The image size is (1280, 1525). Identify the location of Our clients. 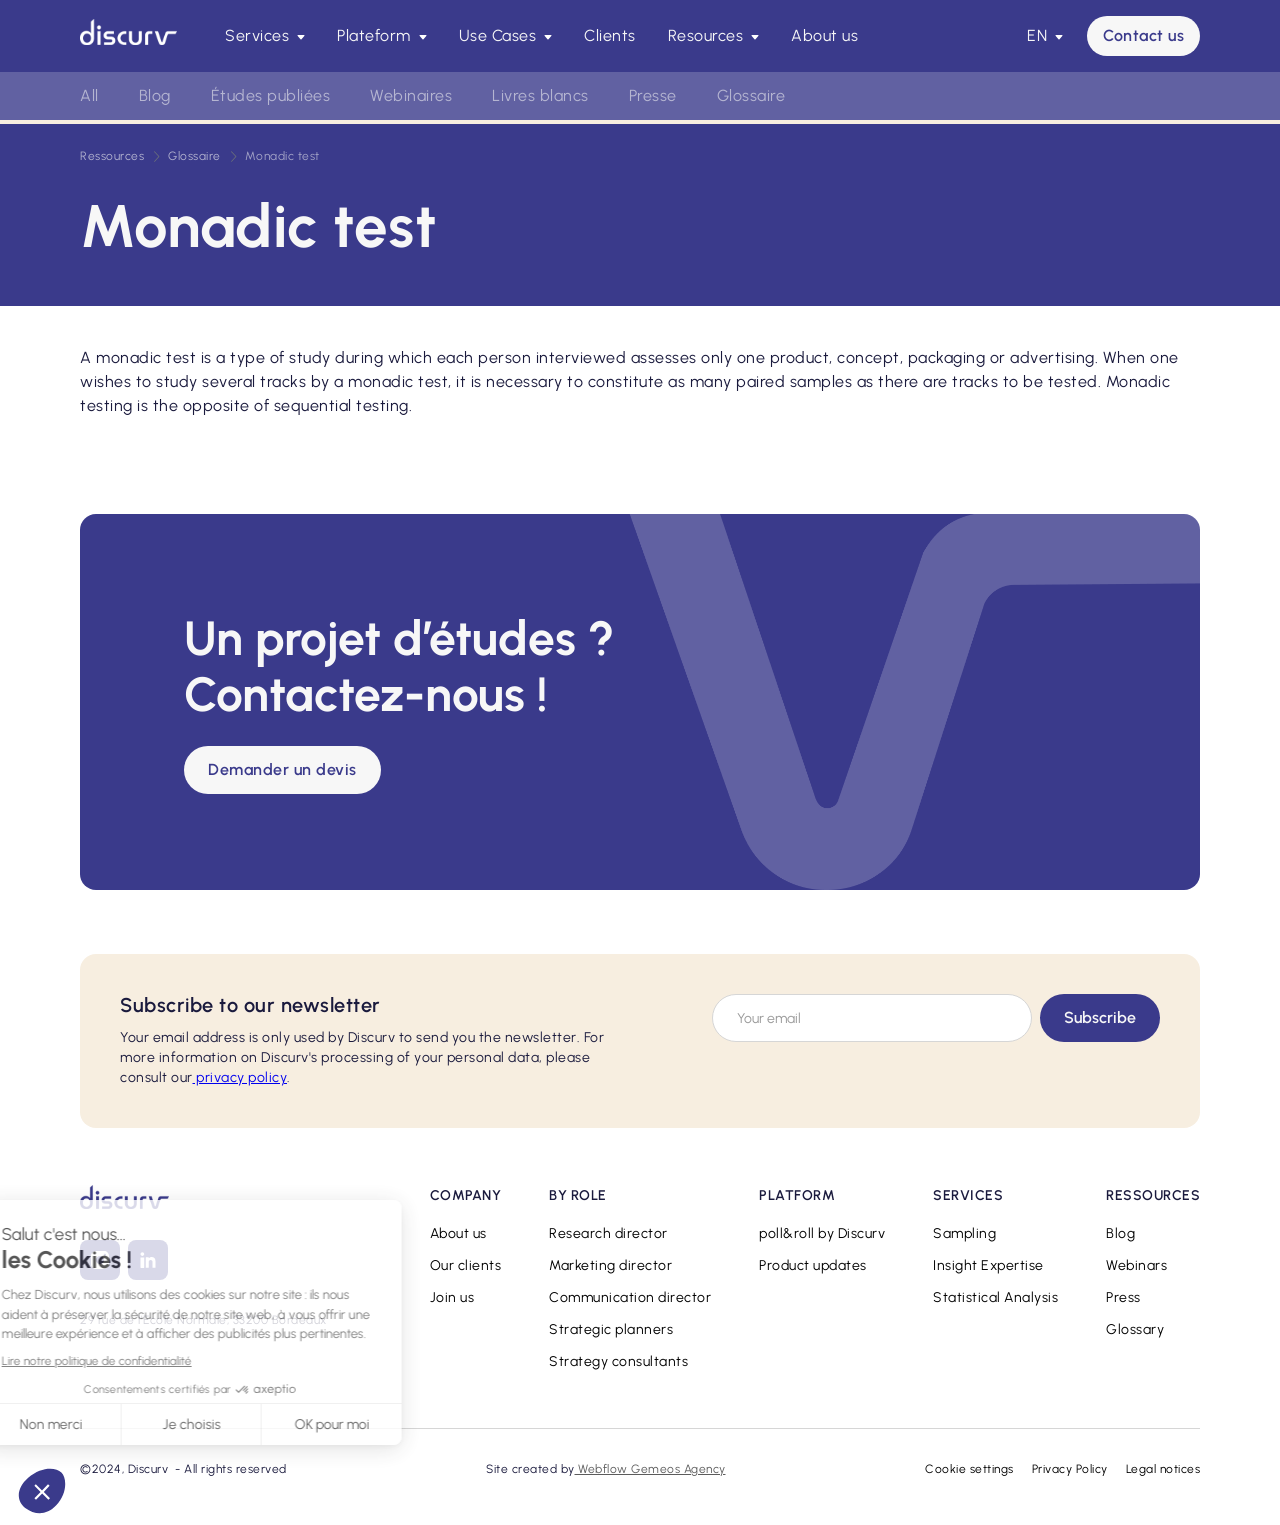
(466, 1265).